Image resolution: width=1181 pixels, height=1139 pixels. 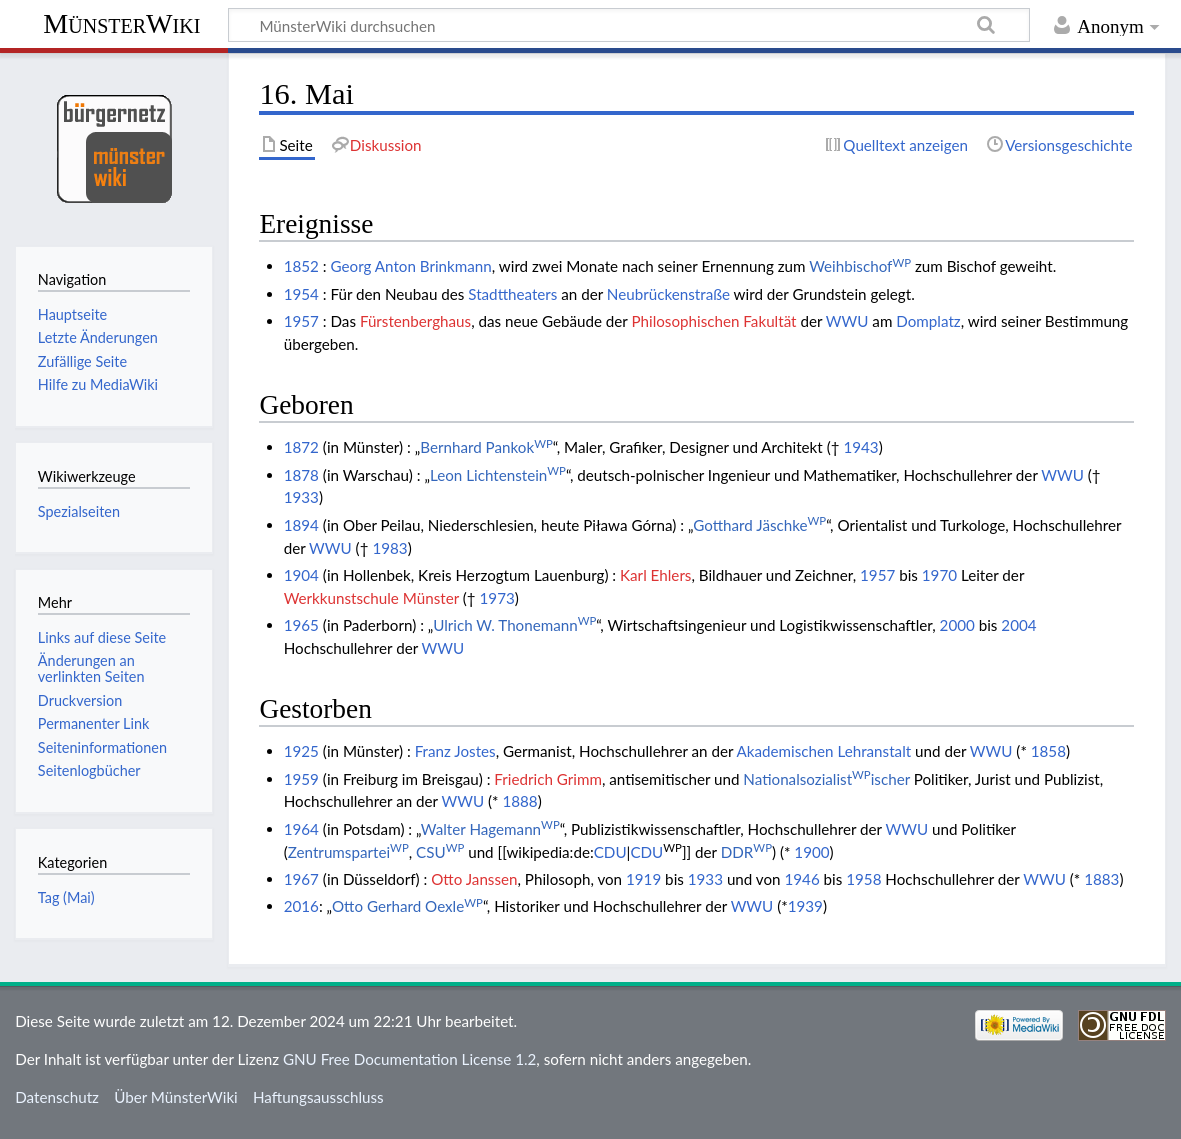 What do you see at coordinates (746, 852) in the screenshot?
I see `DDR` at bounding box center [746, 852].